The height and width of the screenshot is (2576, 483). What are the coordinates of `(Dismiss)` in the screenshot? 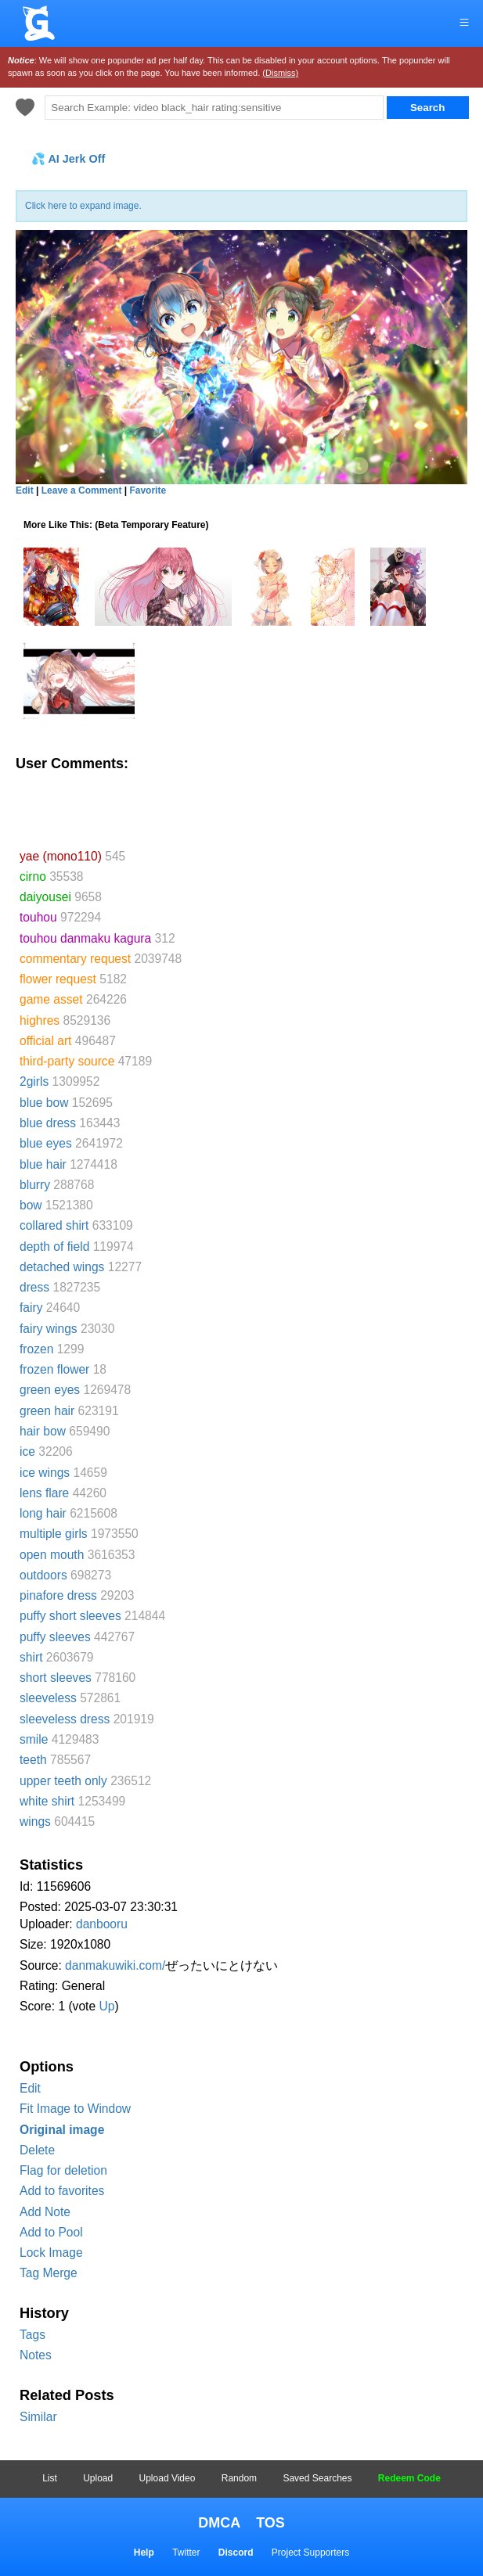 It's located at (280, 72).